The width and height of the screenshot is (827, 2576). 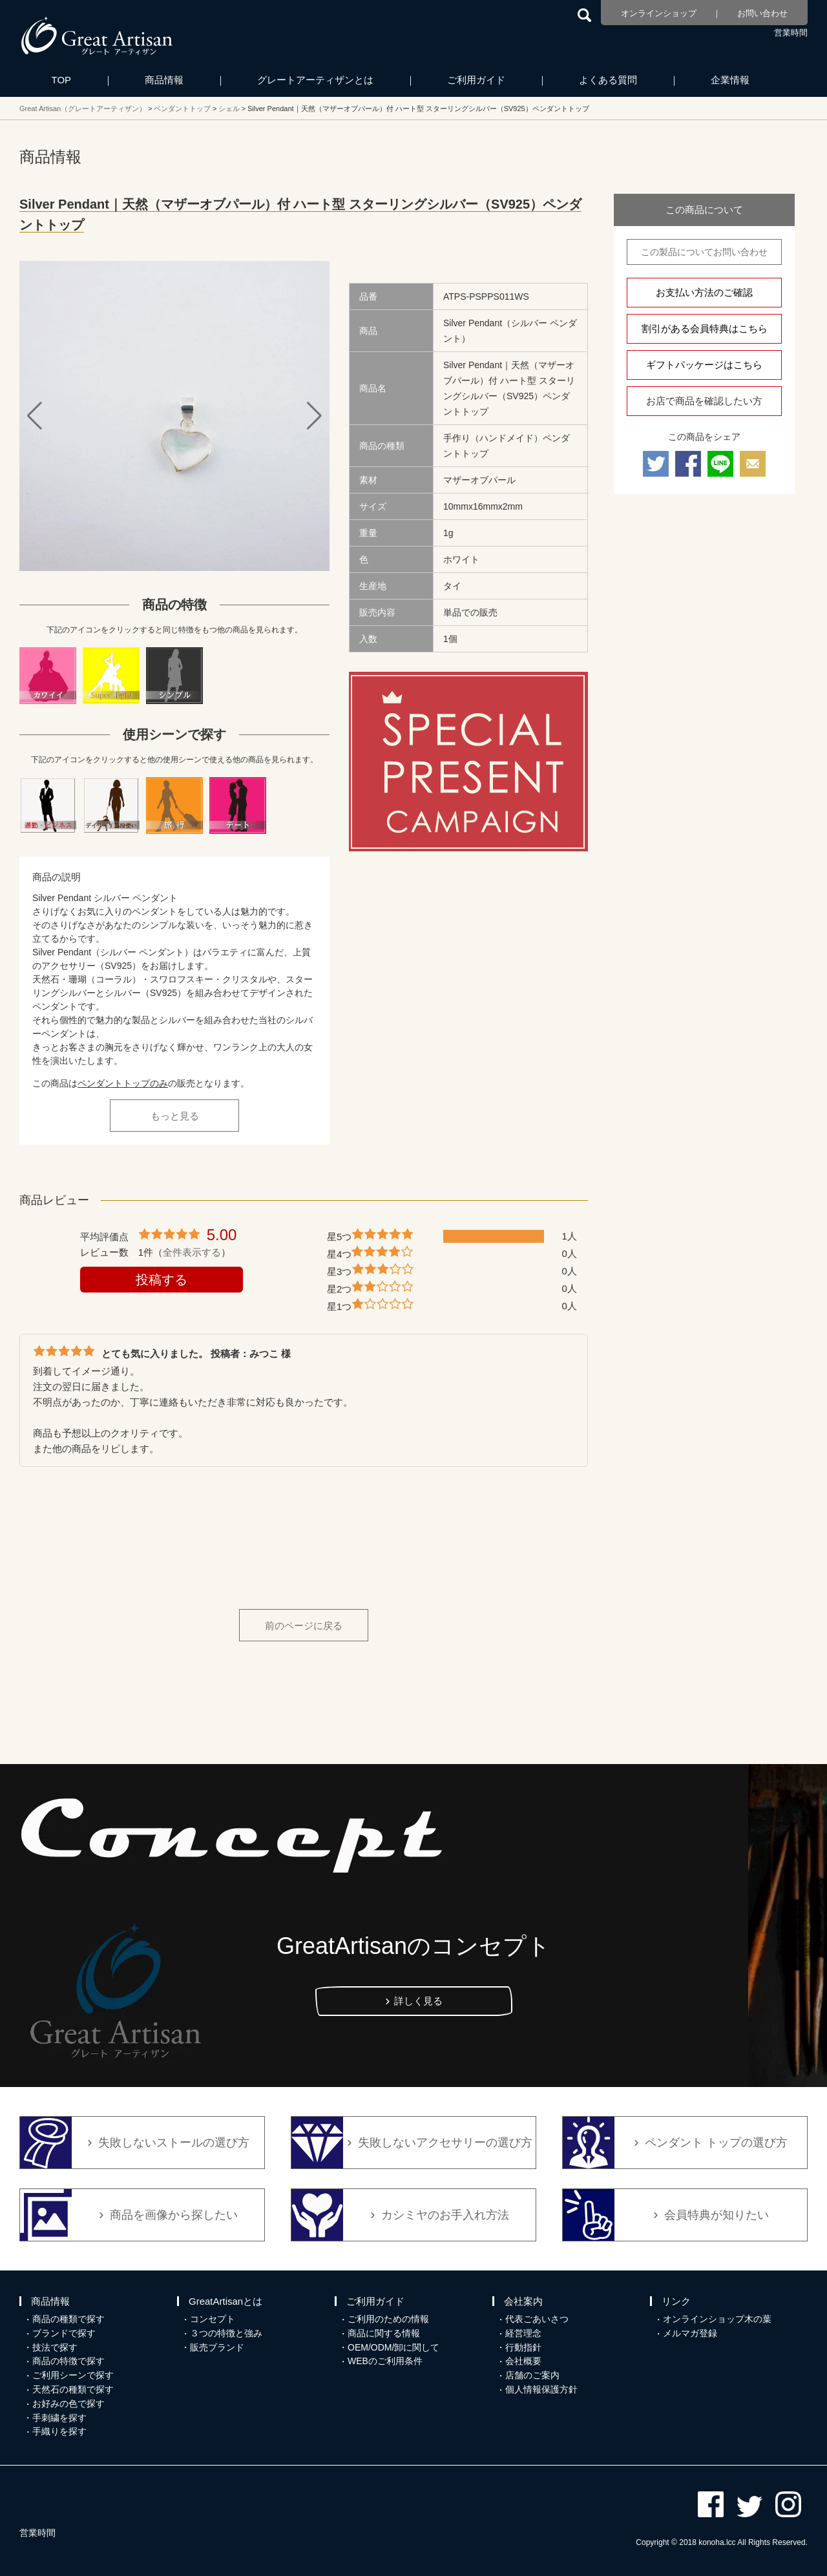 What do you see at coordinates (532, 2375) in the screenshot?
I see `店舗のご案内` at bounding box center [532, 2375].